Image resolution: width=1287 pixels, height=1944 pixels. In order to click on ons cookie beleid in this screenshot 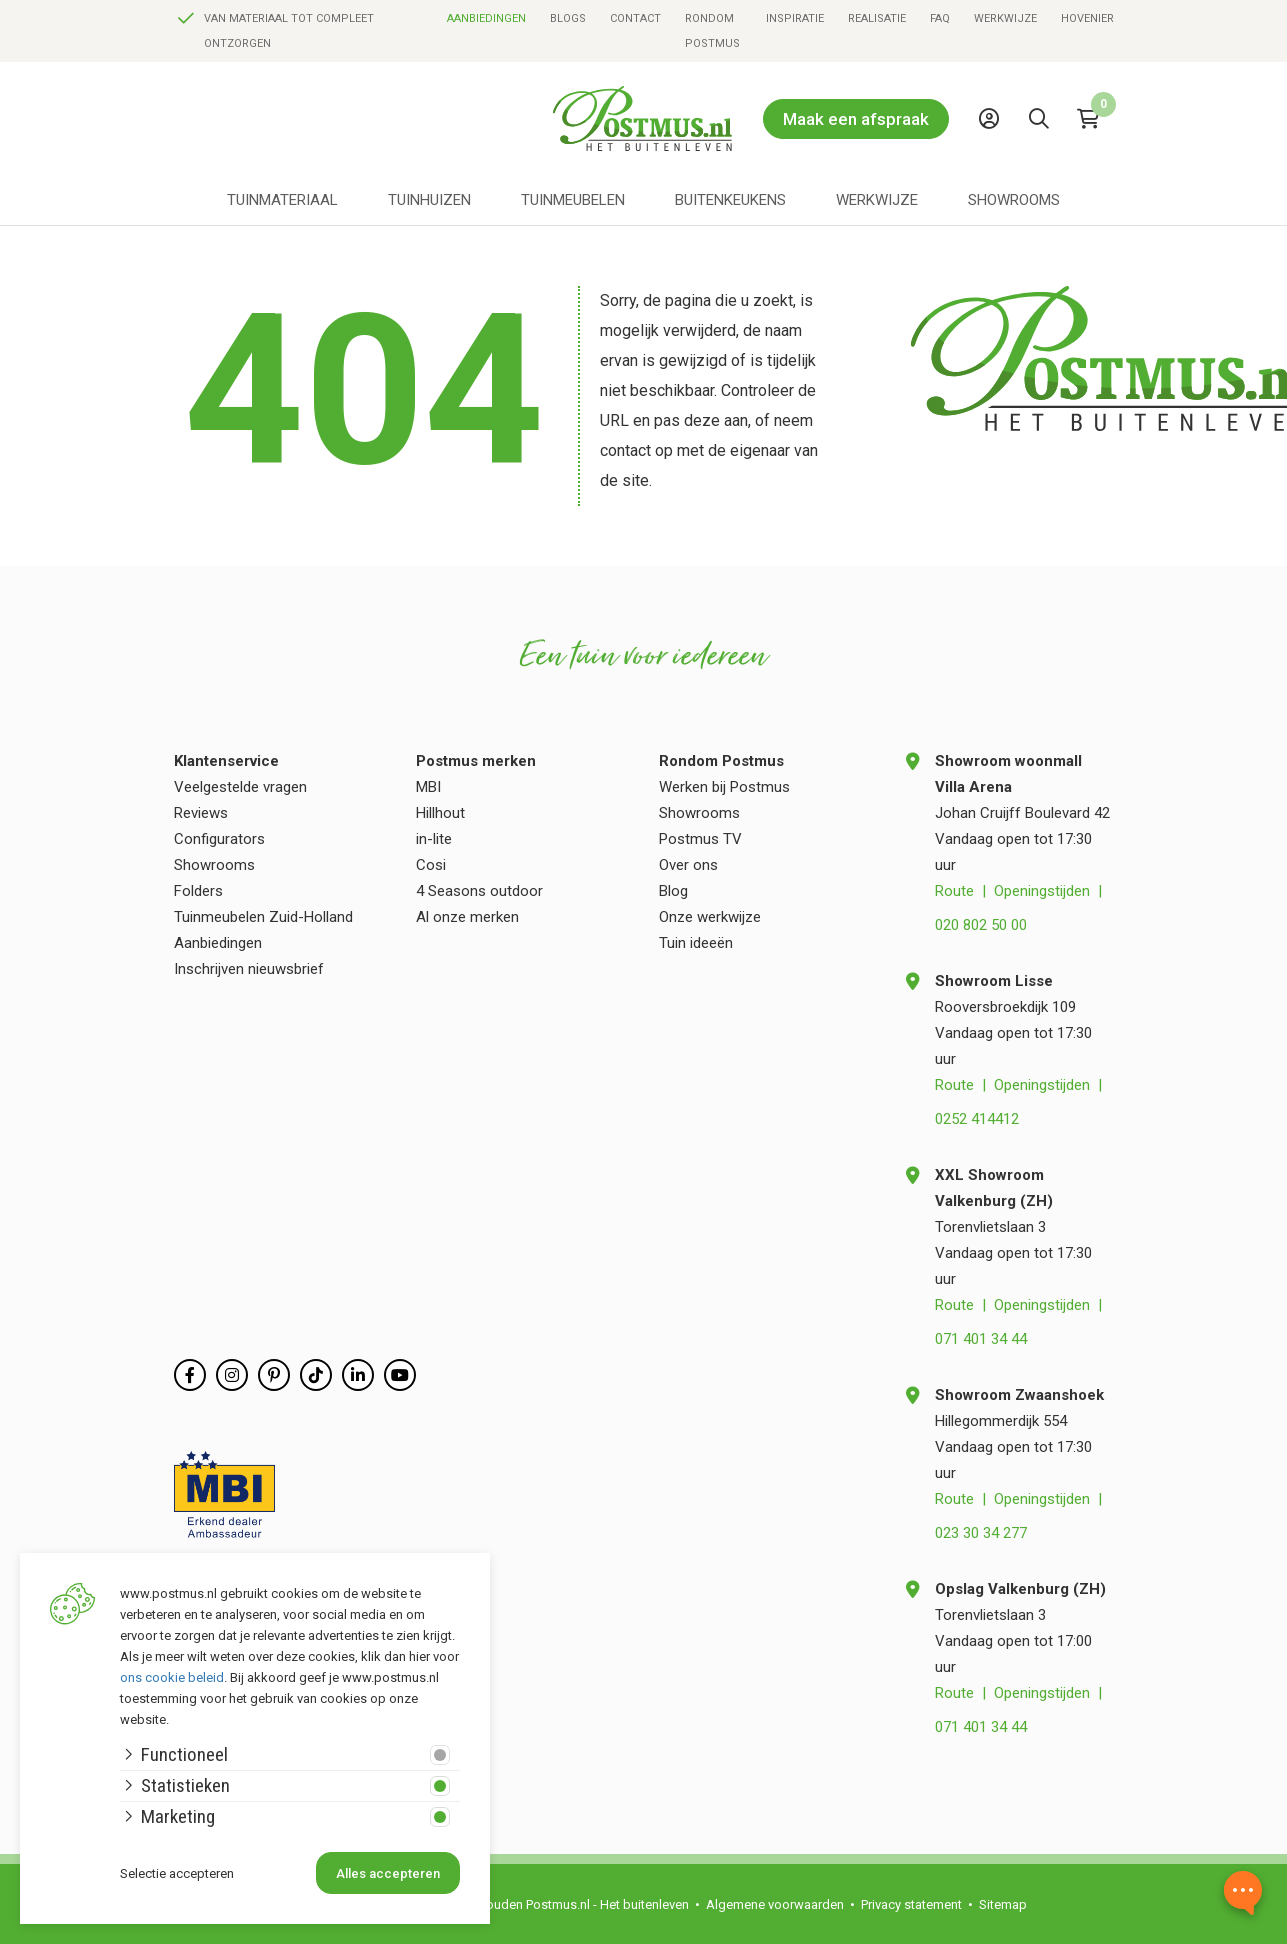, I will do `click(172, 1677)`.